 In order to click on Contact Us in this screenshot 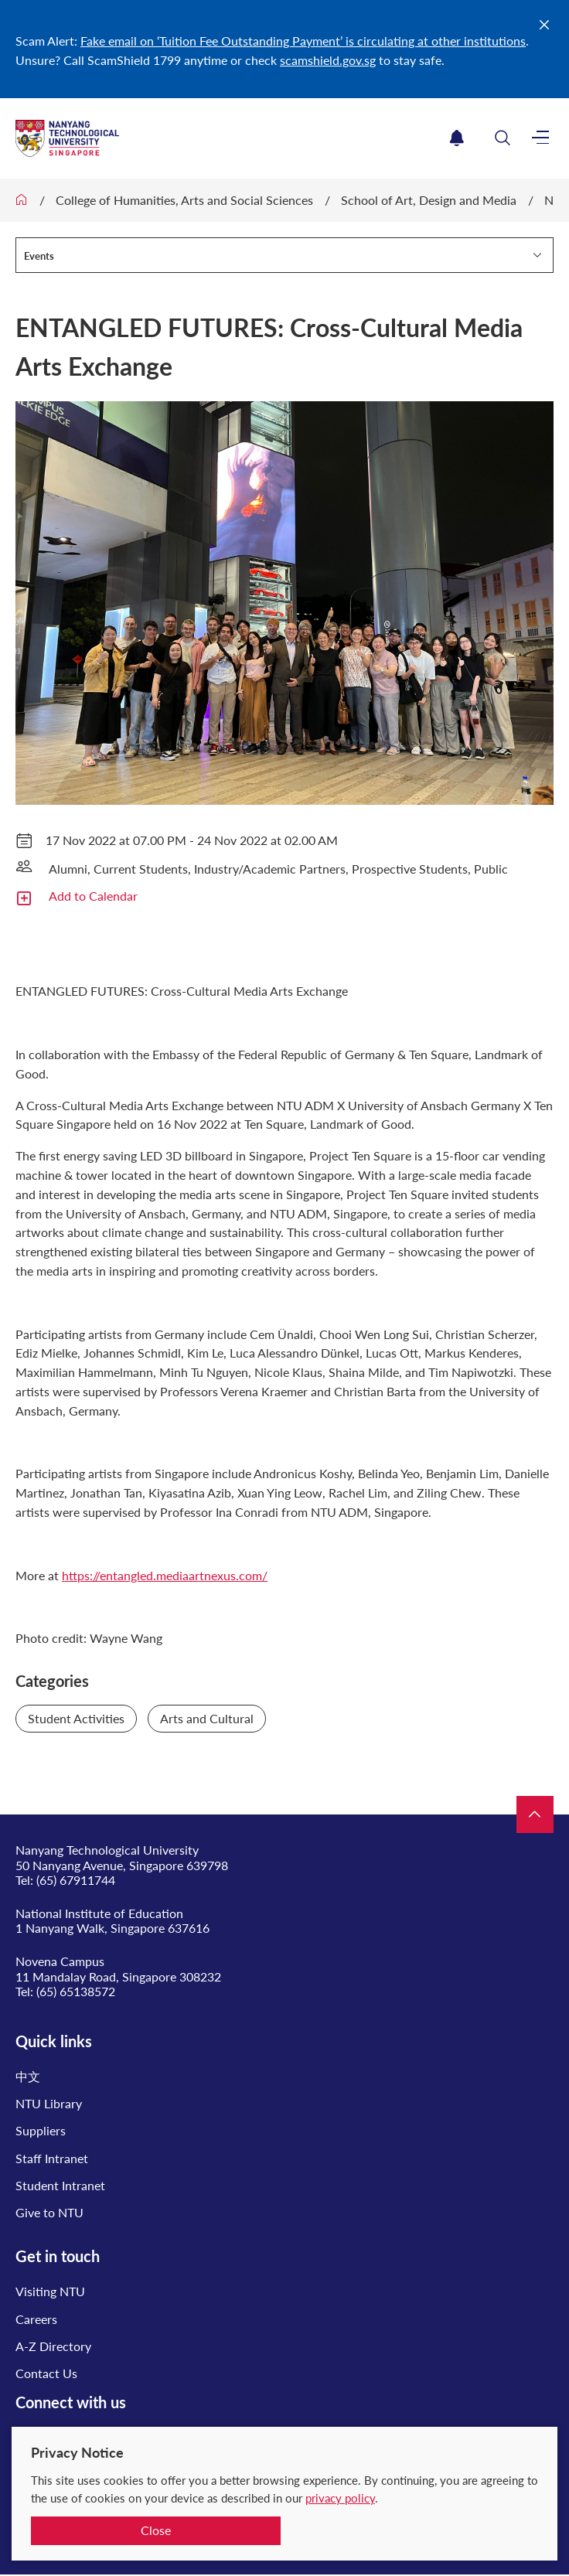, I will do `click(46, 2373)`.